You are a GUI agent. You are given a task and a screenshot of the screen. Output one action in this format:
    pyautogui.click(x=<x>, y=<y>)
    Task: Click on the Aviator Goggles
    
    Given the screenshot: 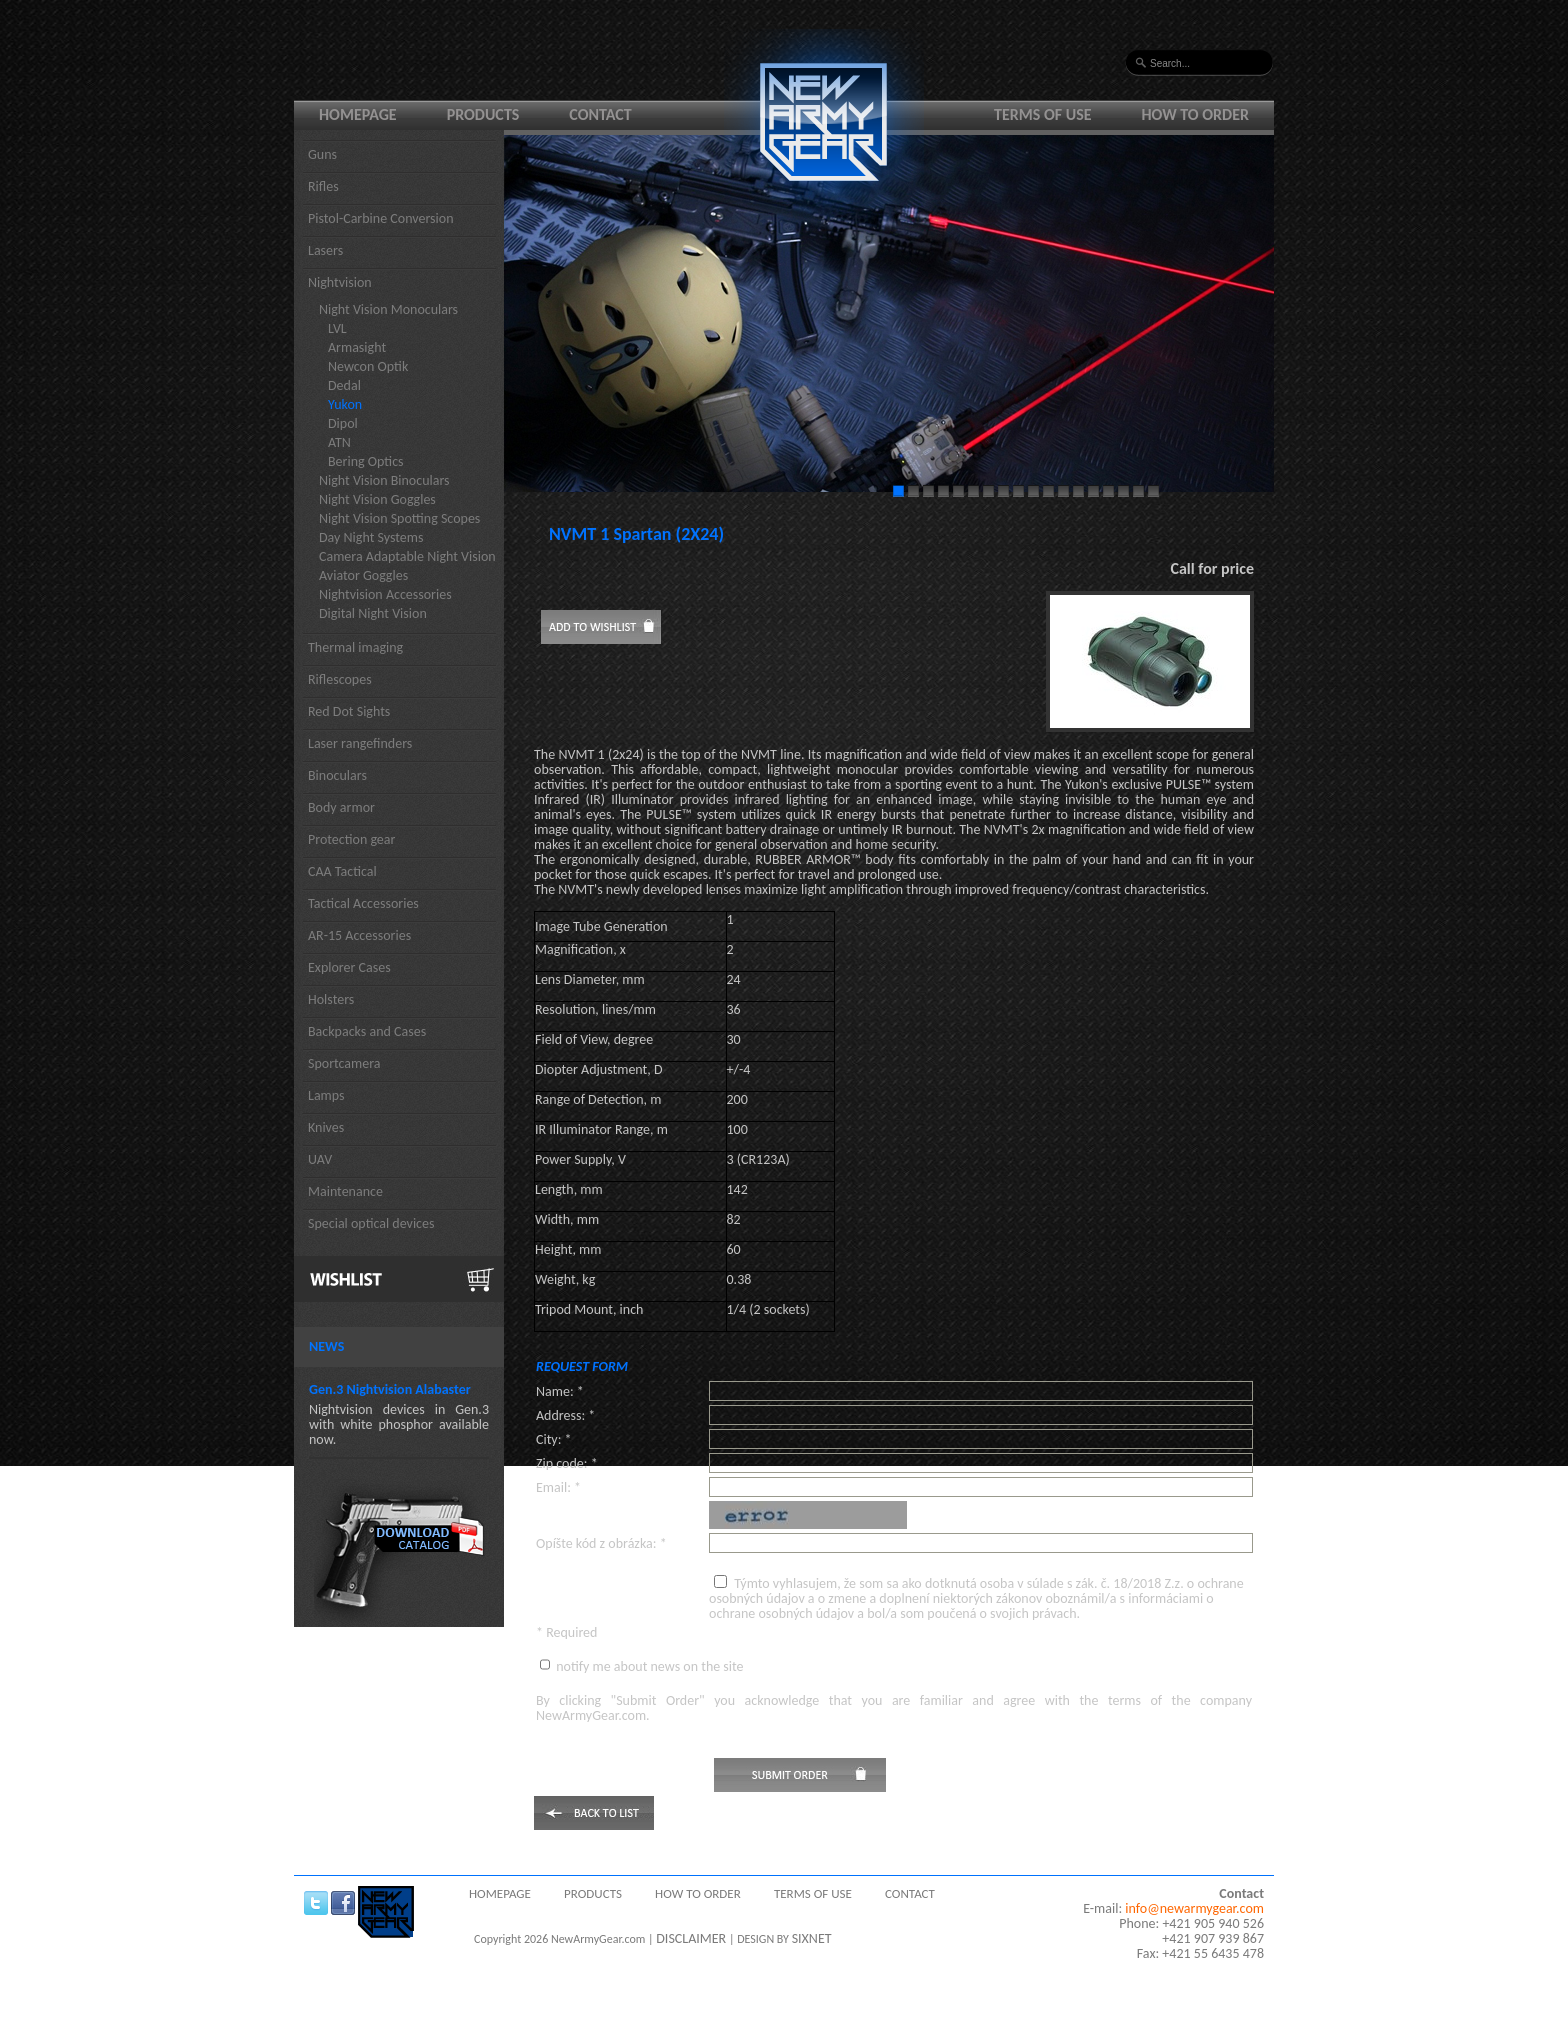 What is the action you would take?
    pyautogui.click(x=363, y=575)
    